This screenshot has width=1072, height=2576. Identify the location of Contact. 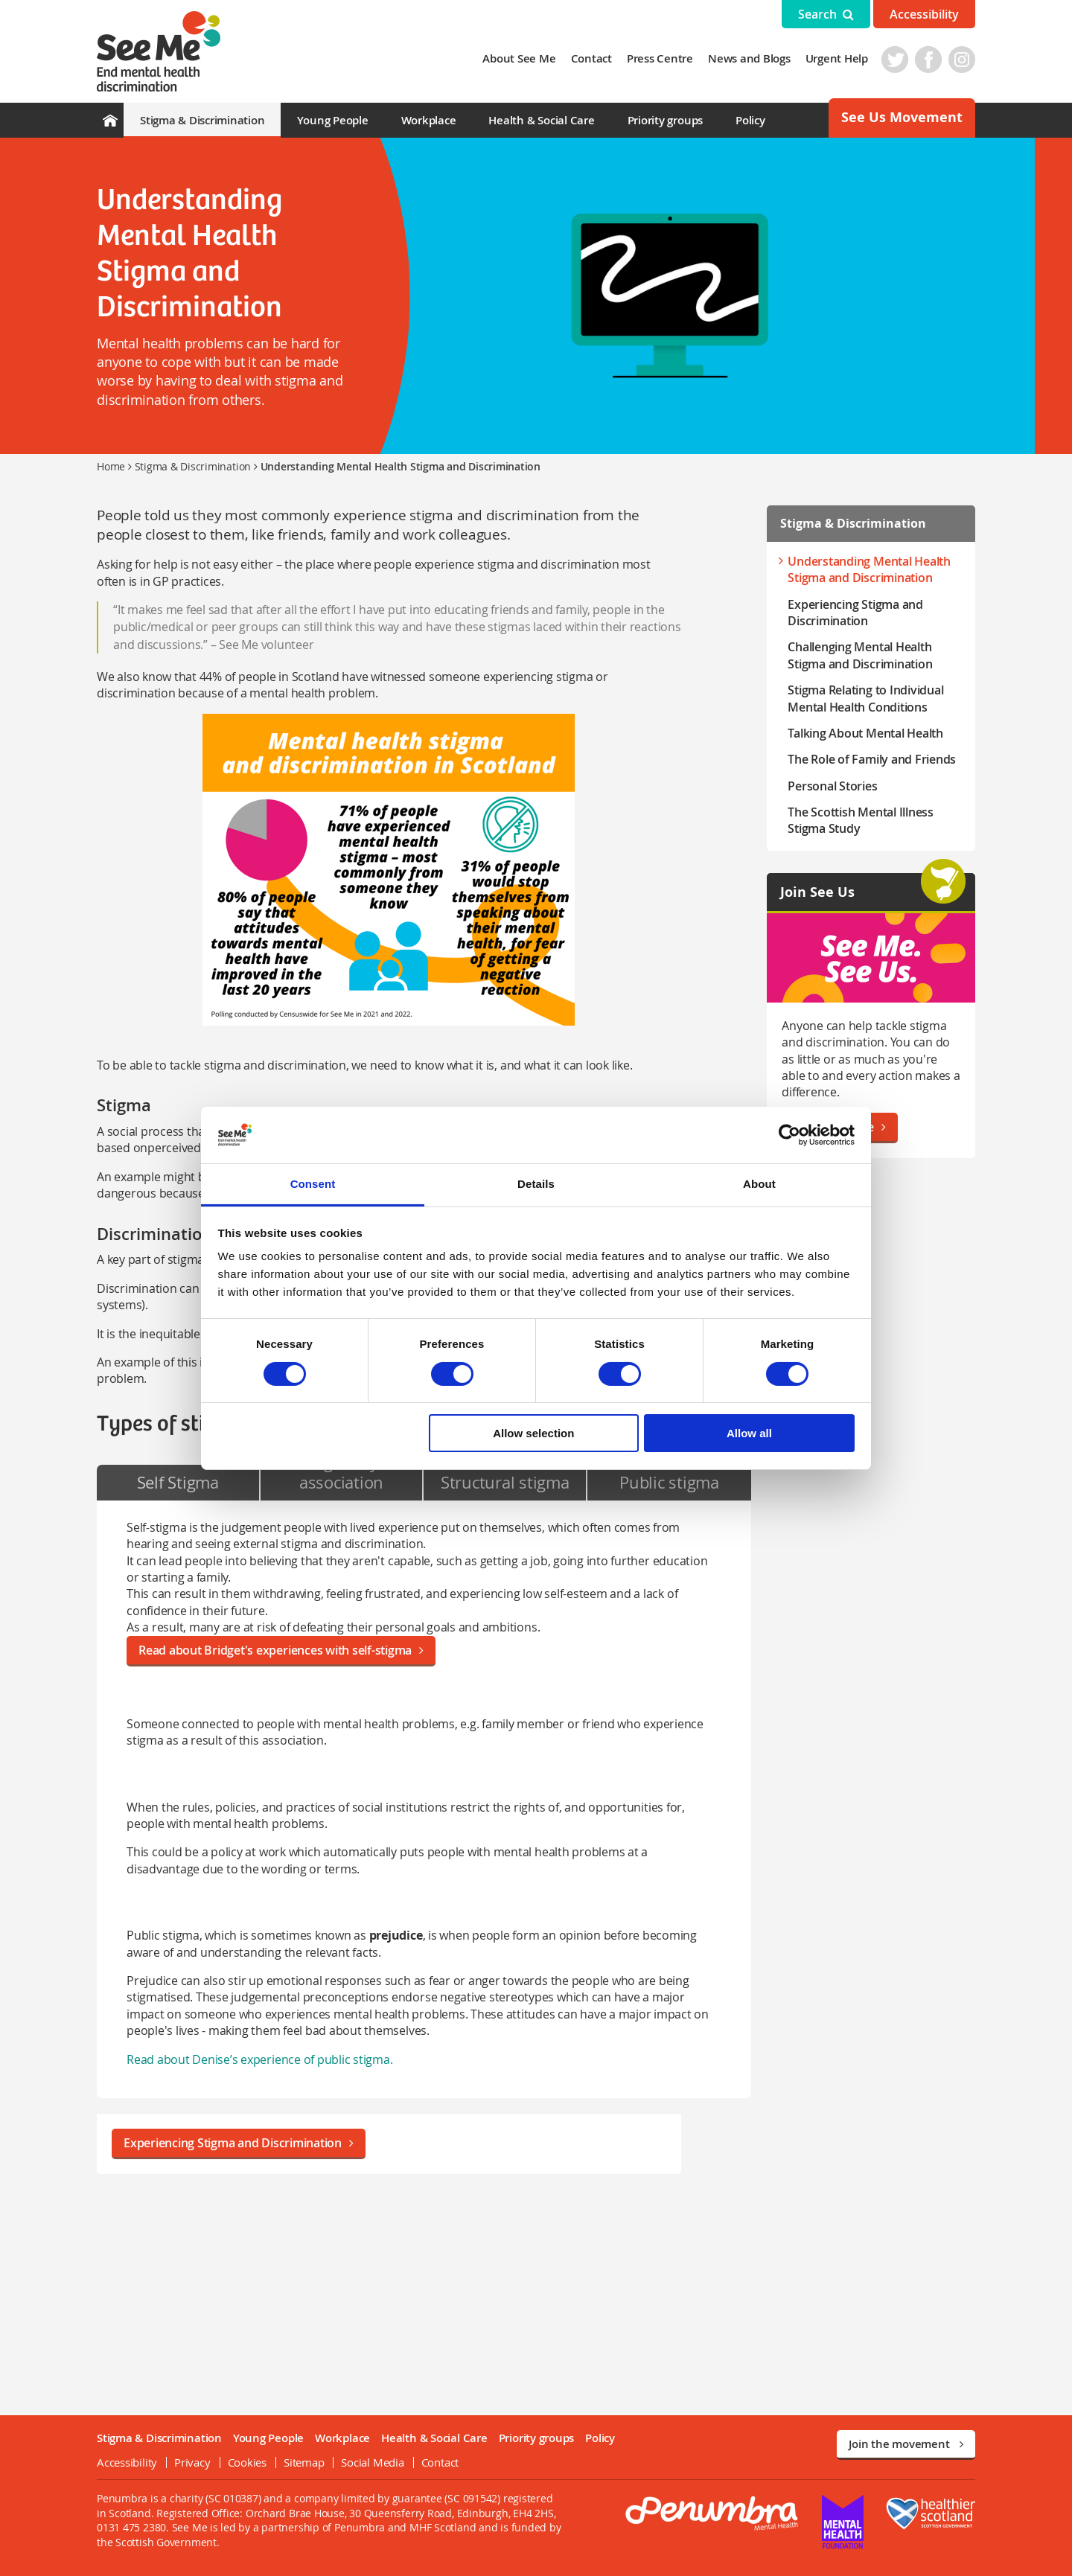
(591, 58).